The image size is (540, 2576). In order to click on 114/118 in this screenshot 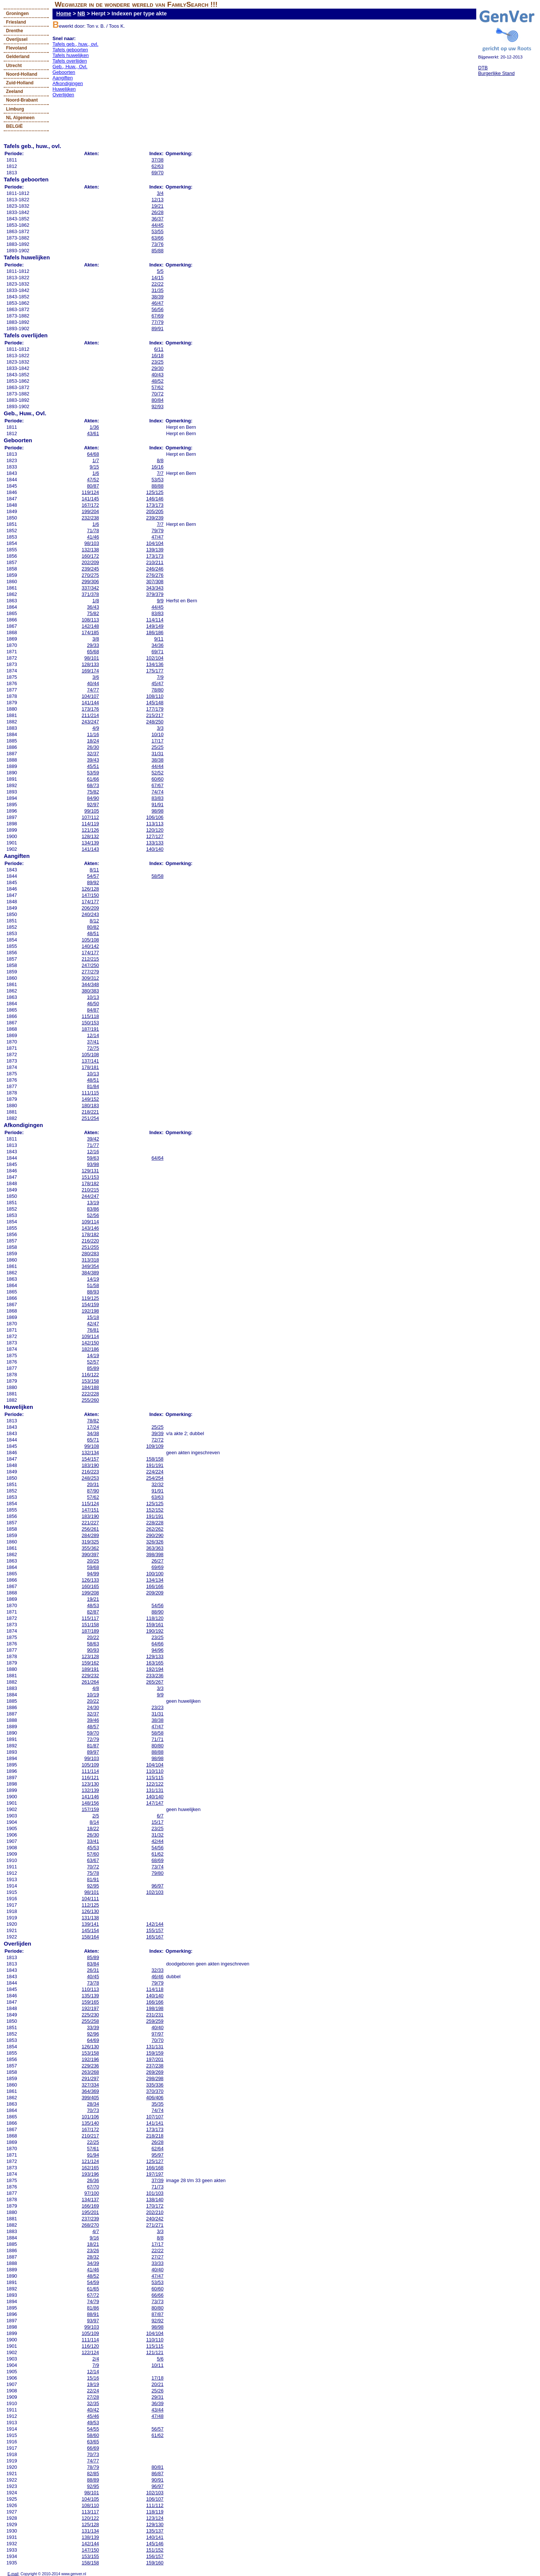, I will do `click(155, 1989)`.